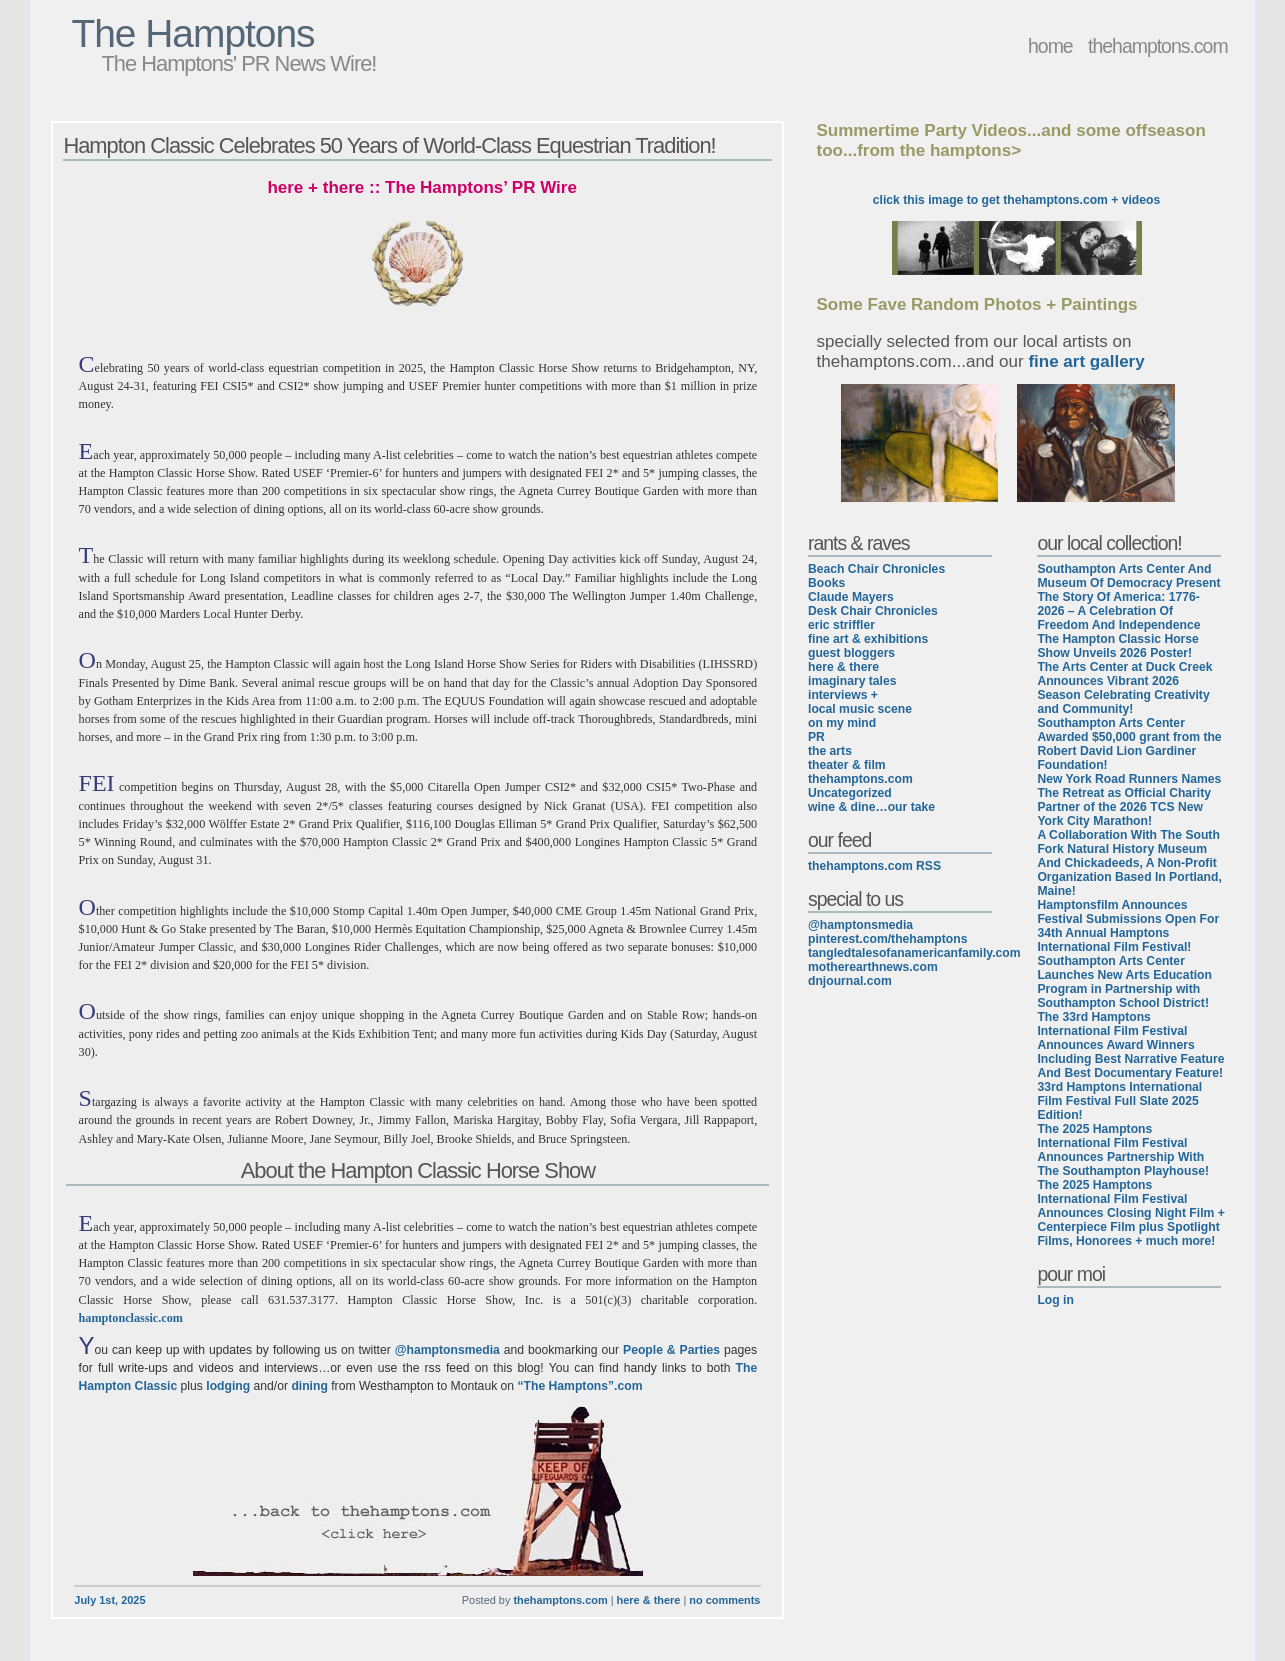 Image resolution: width=1285 pixels, height=1661 pixels. What do you see at coordinates (826, 583) in the screenshot?
I see `Books` at bounding box center [826, 583].